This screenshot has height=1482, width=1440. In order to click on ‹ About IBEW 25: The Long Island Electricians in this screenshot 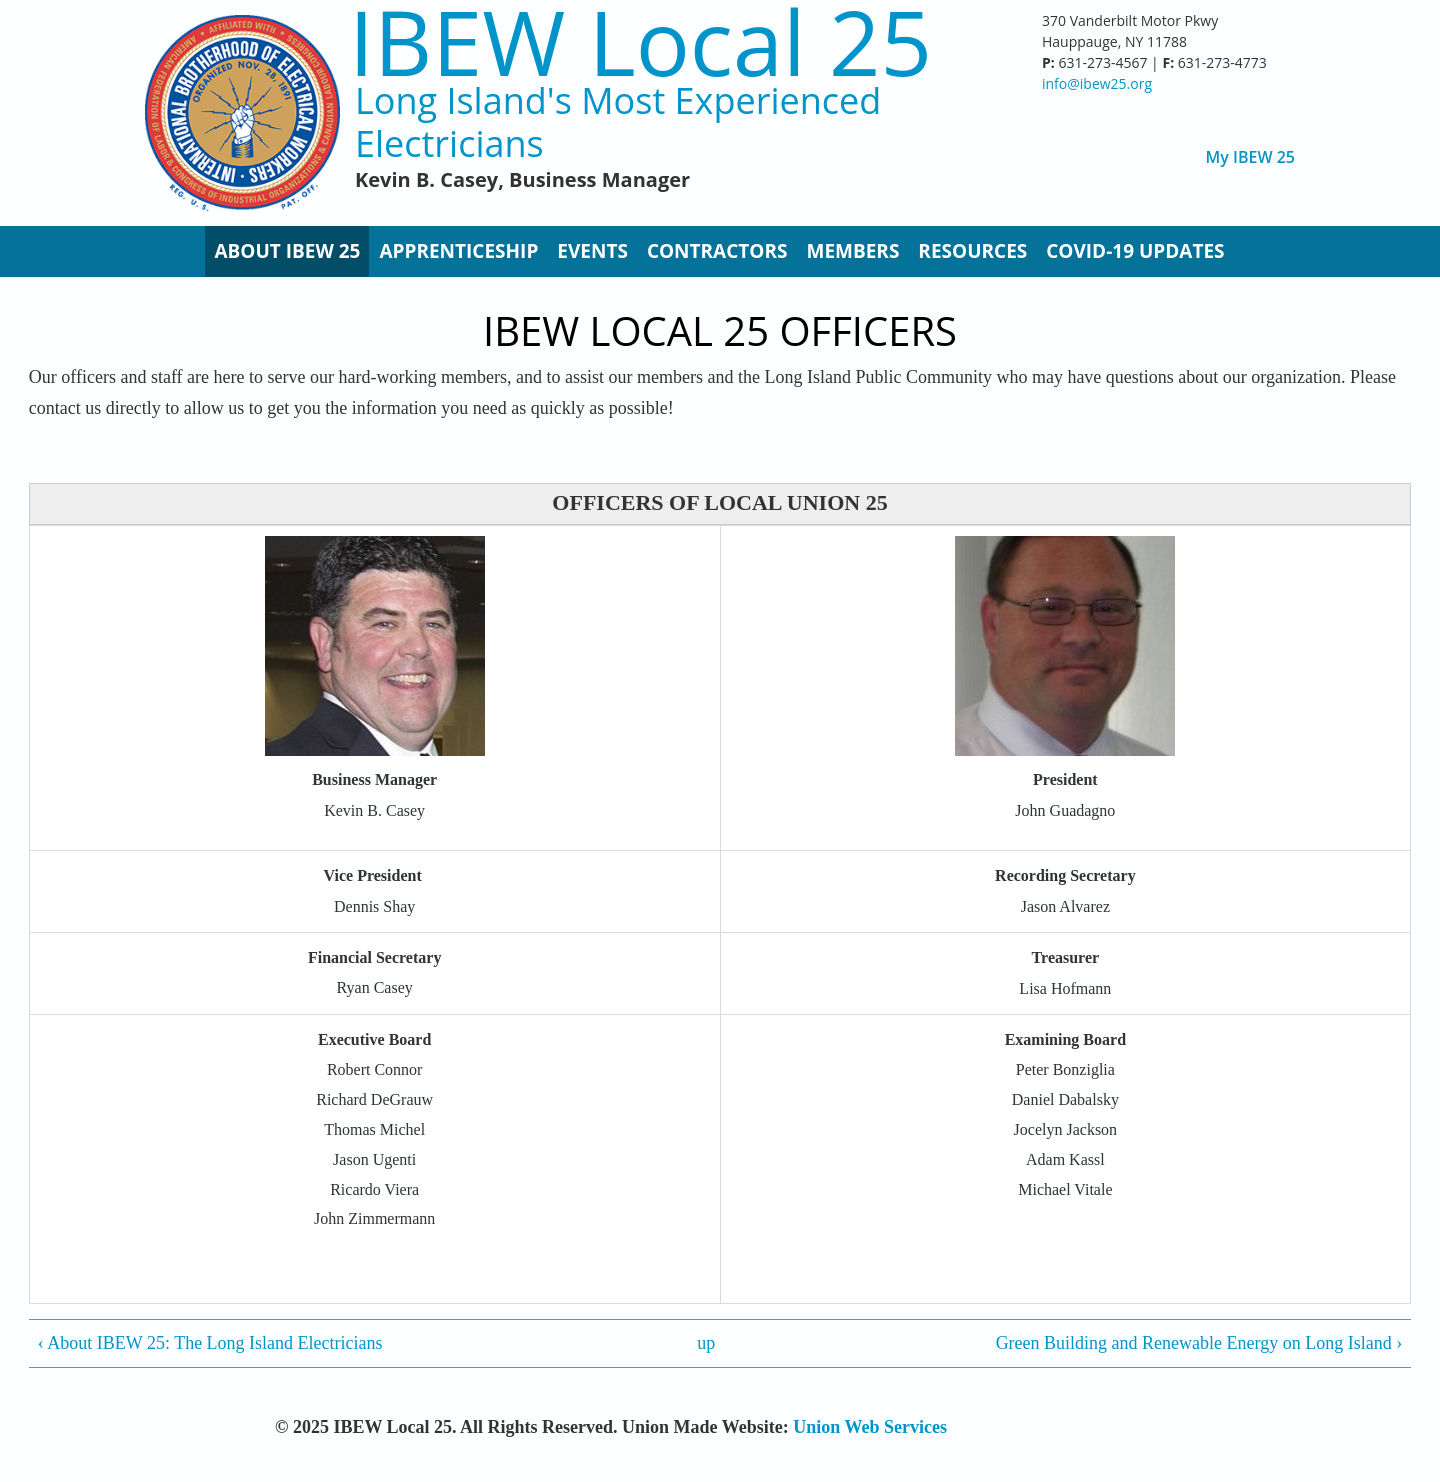, I will do `click(210, 1343)`.